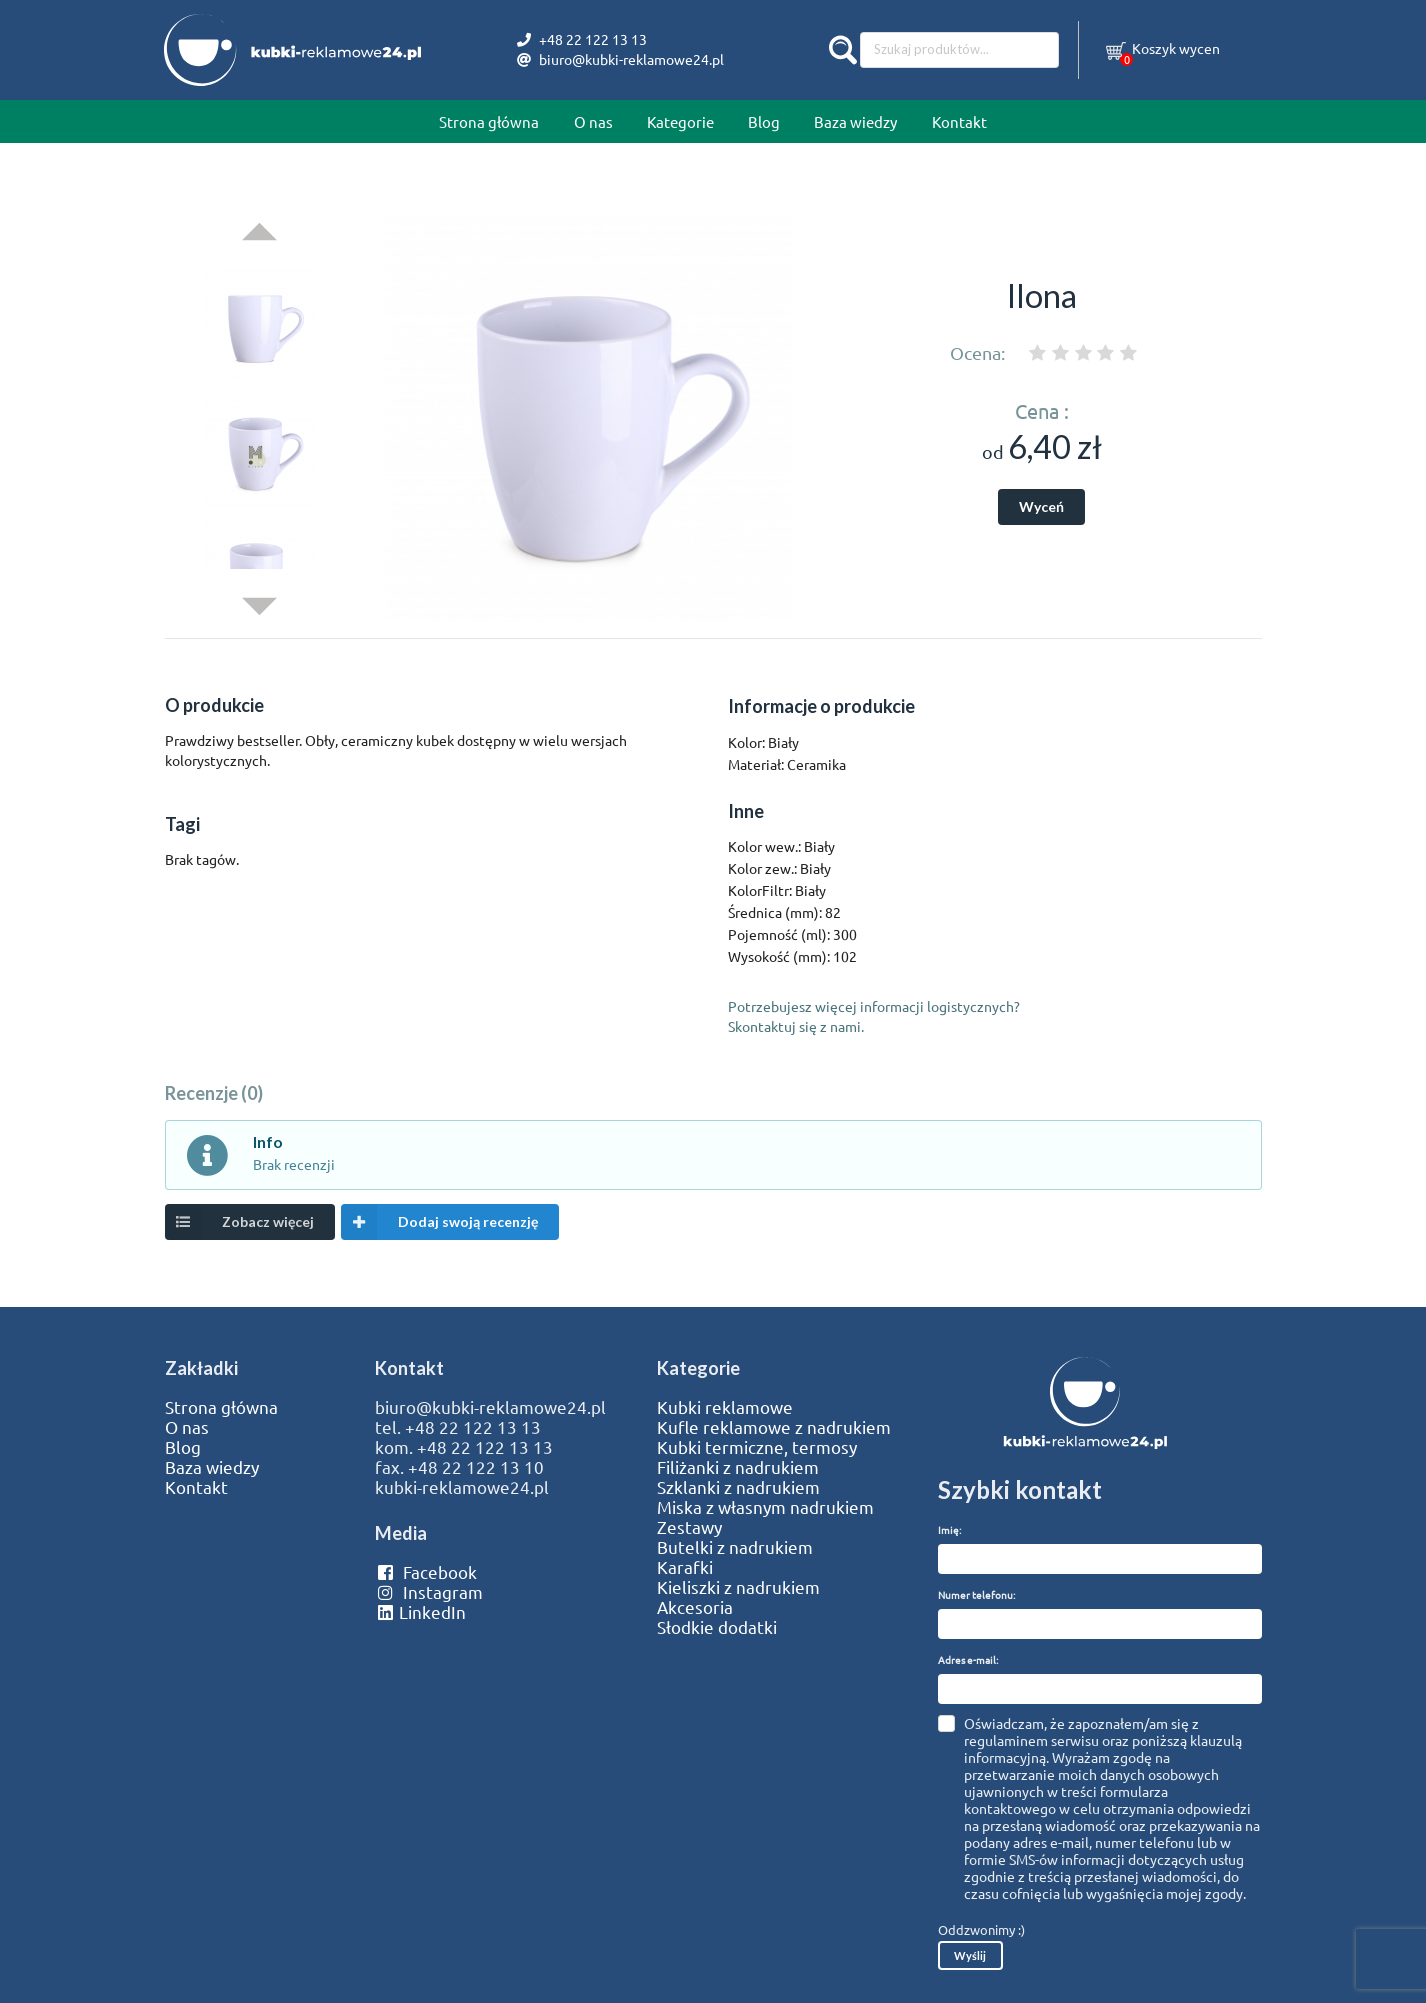 This screenshot has width=1426, height=2003. I want to click on Kubki termiczne, termosy, so click(757, 1447).